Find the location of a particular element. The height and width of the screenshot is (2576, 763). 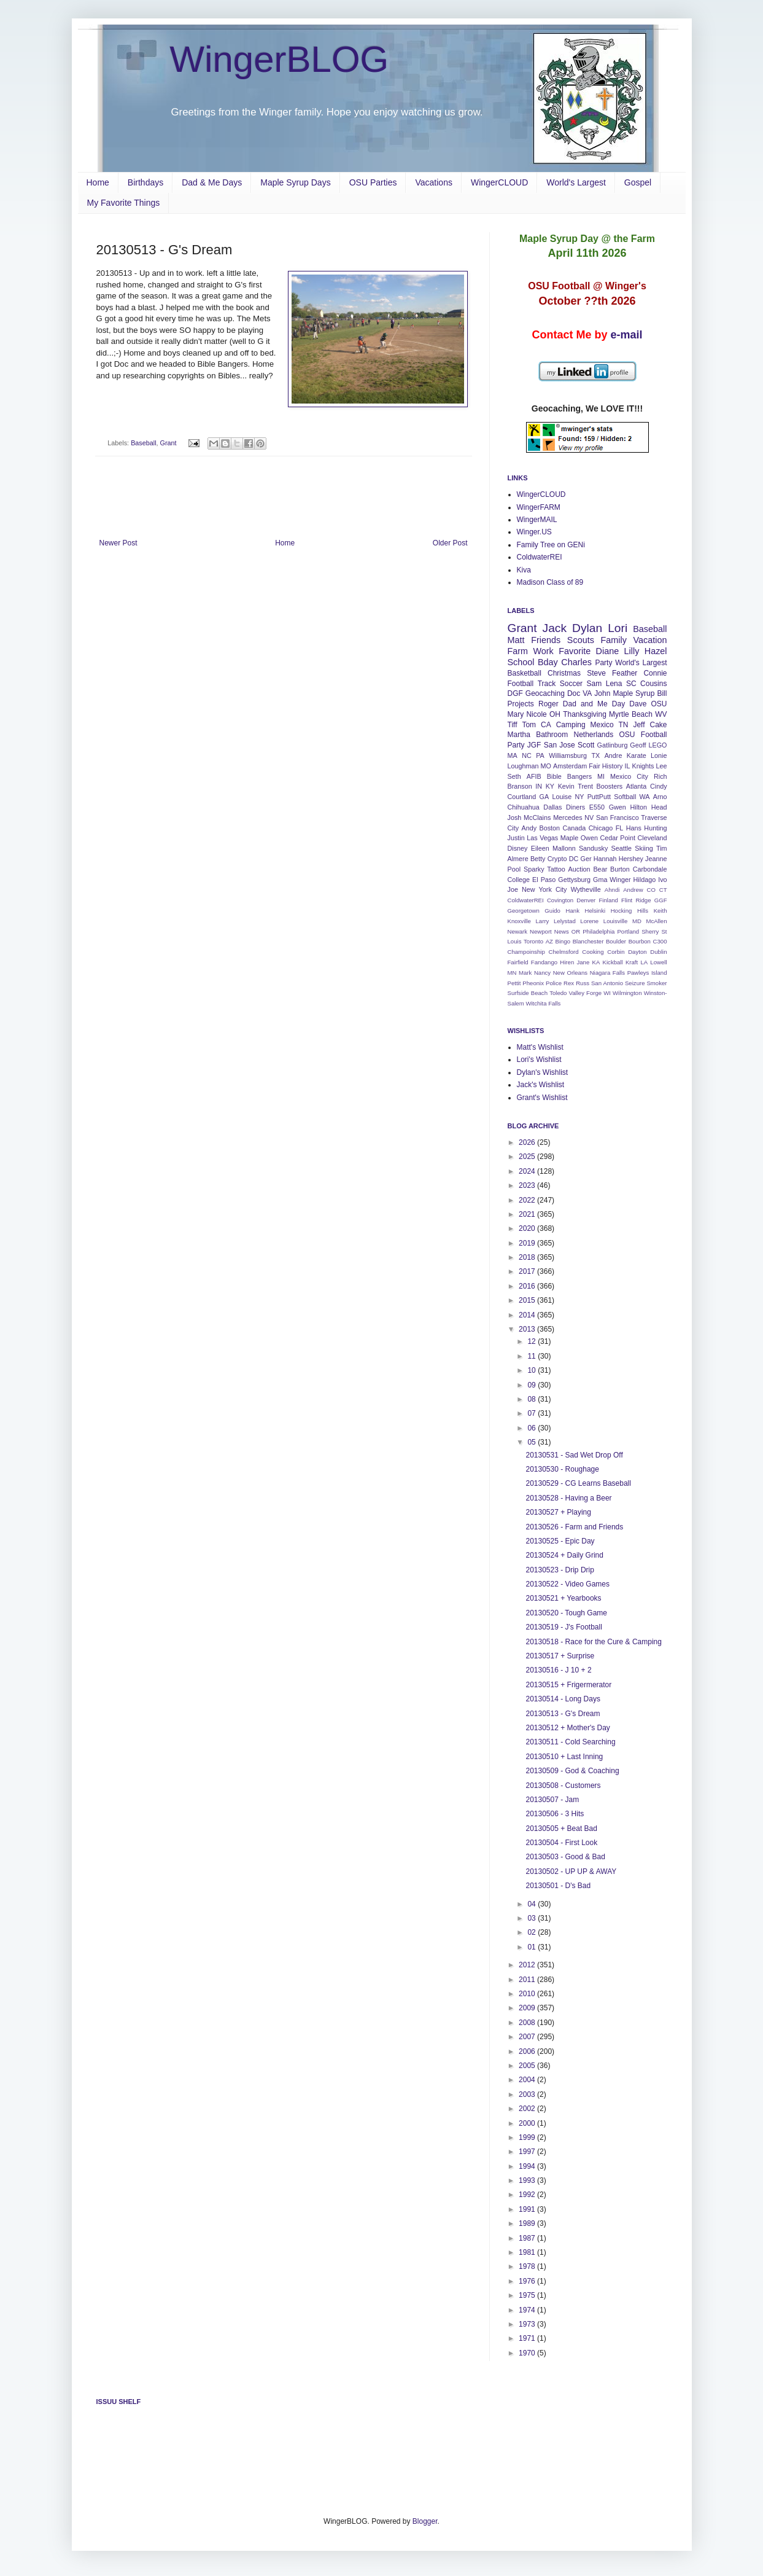

Wytheville is located at coordinates (586, 889).